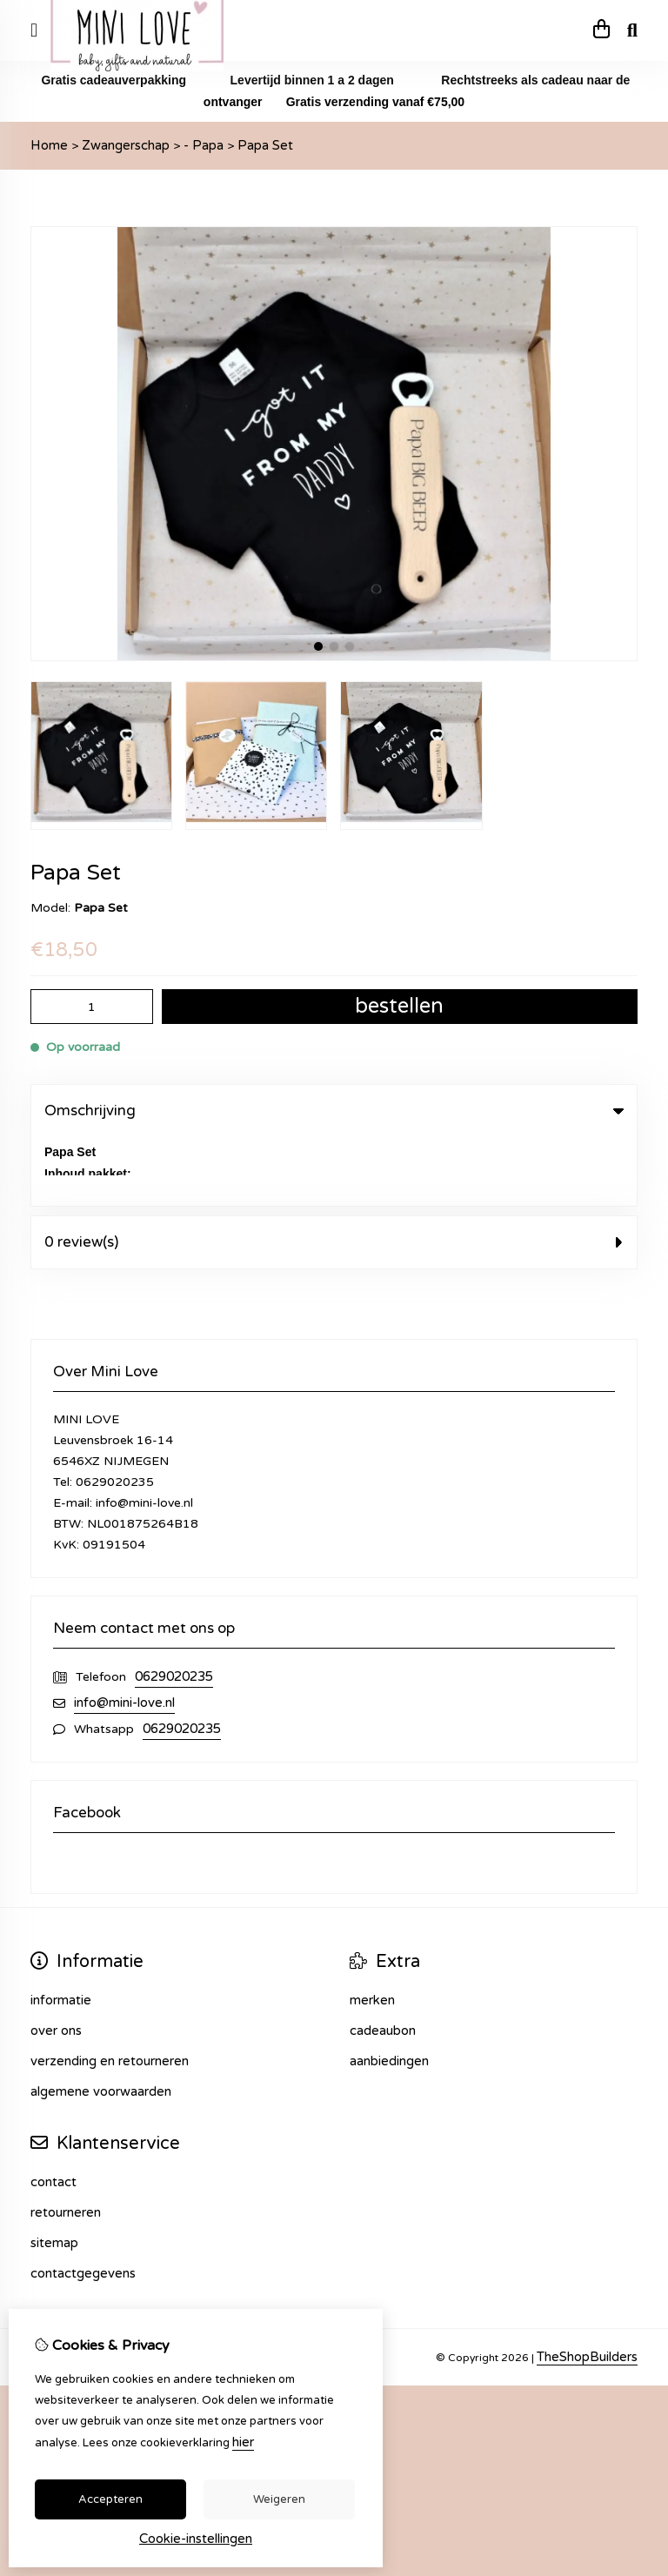  What do you see at coordinates (124, 1634) in the screenshot?
I see `info@mini-love.nl` at bounding box center [124, 1634].